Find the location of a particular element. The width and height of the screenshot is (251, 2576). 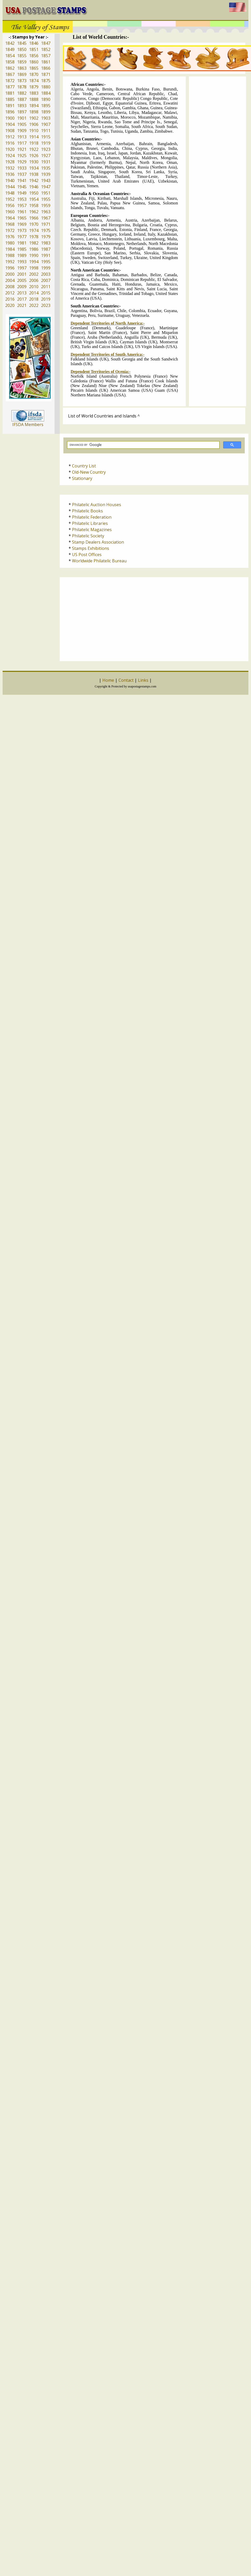

1912 is located at coordinates (10, 137).